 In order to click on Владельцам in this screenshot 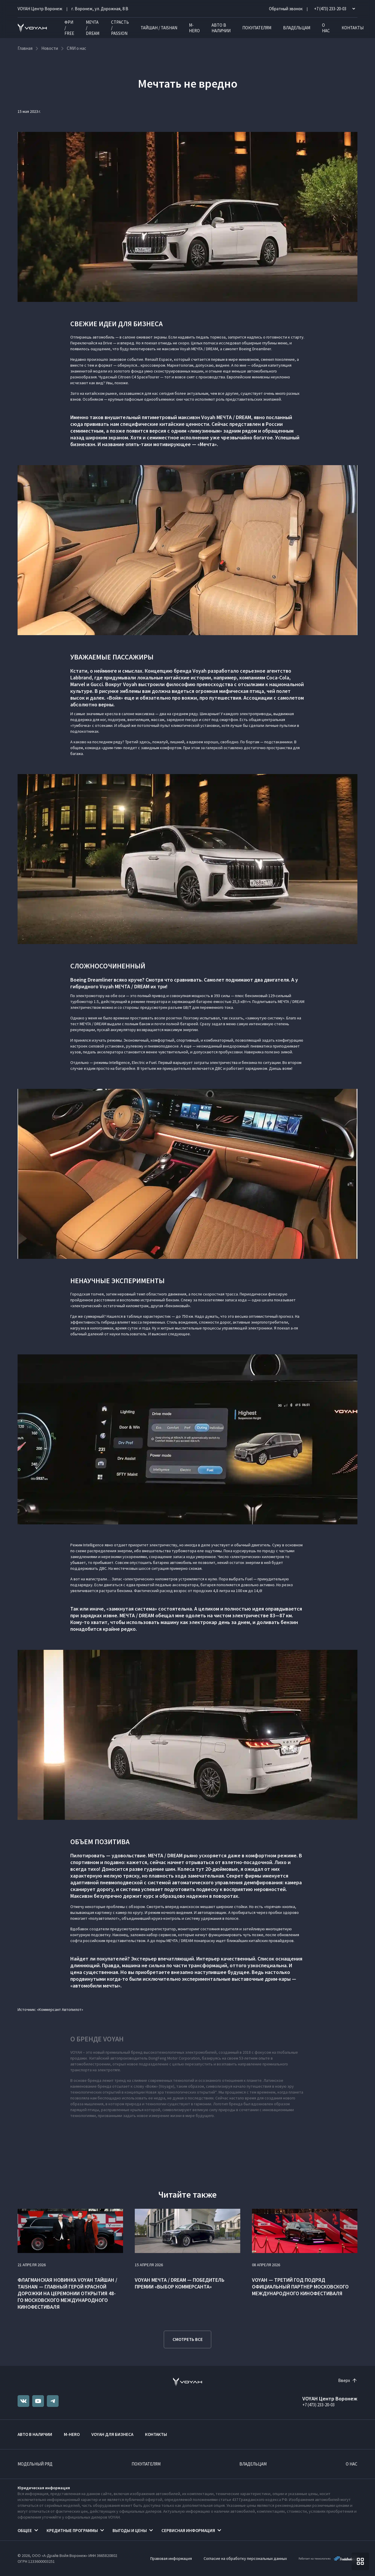, I will do `click(296, 27)`.